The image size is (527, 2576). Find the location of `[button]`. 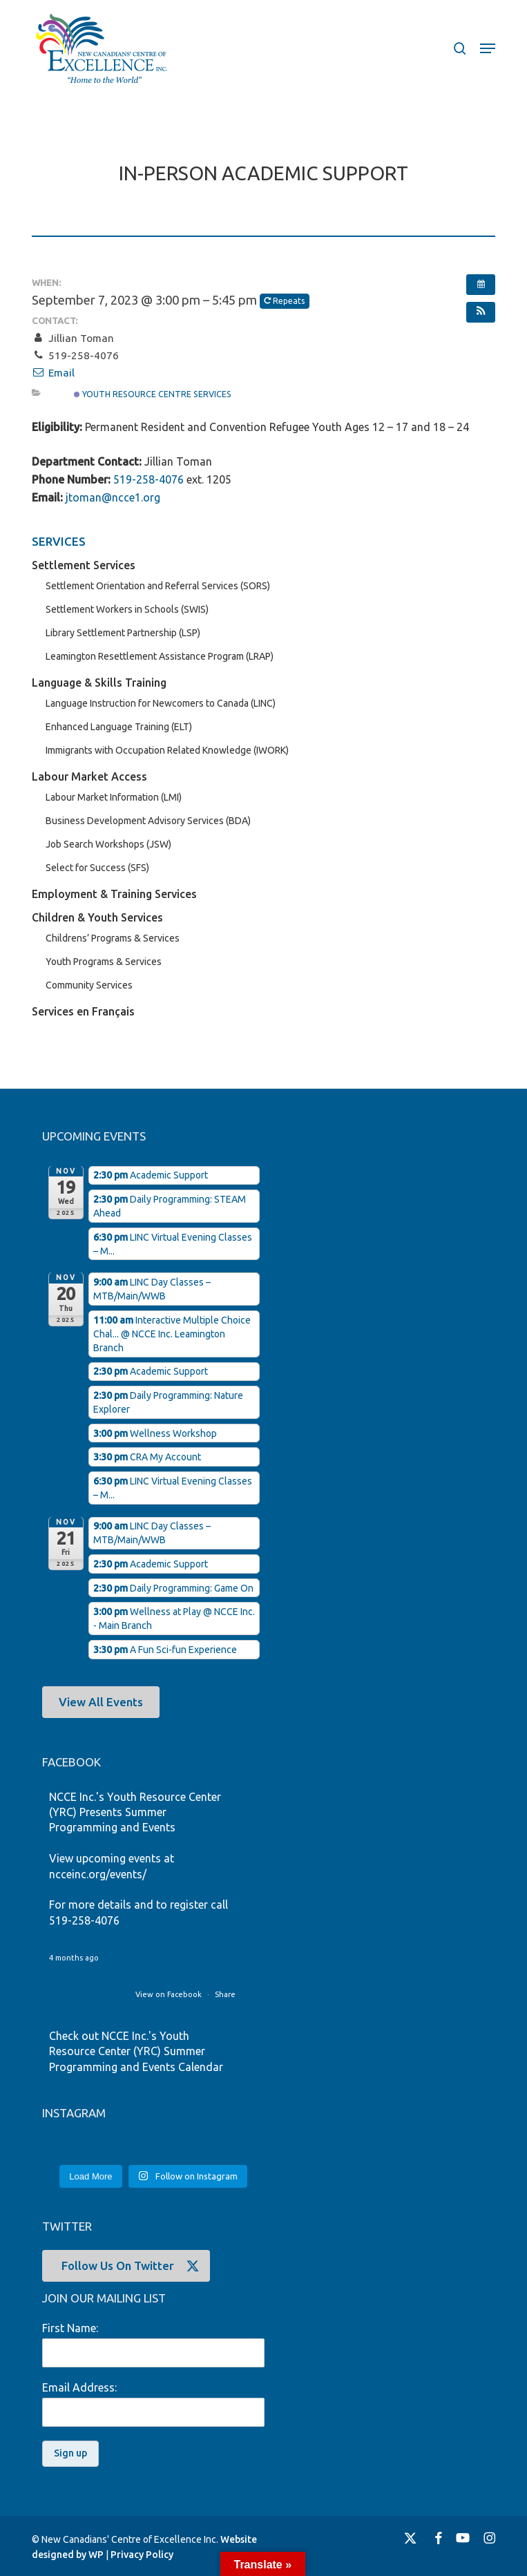

[button] is located at coordinates (487, 48).